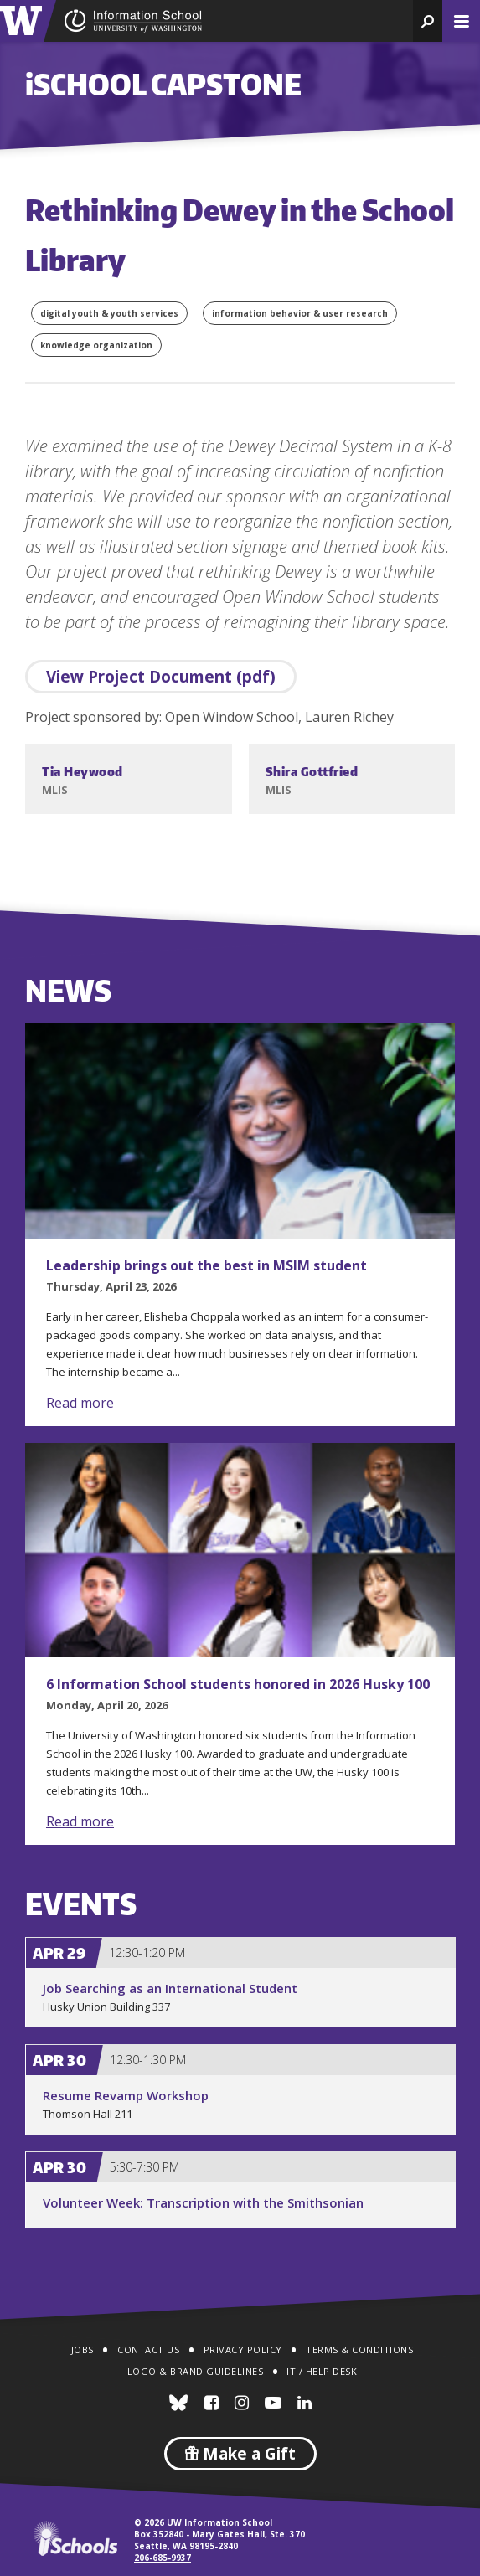 The width and height of the screenshot is (480, 2576). I want to click on View Project Document (pdf), so click(161, 677).